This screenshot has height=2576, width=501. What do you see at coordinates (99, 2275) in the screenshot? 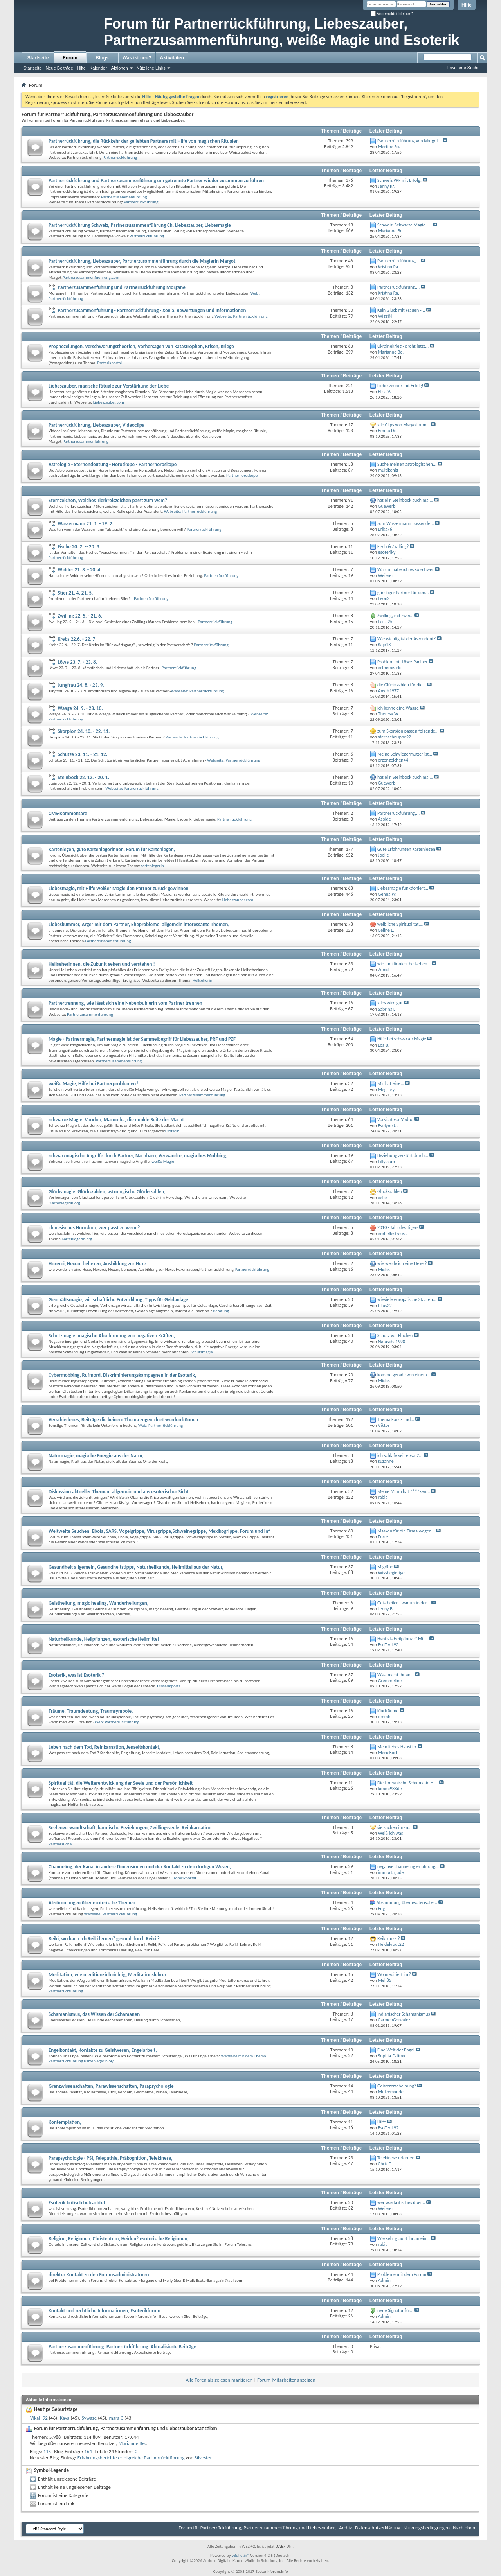
I see `direkter Kontakt zu den Forumsadministratoren` at bounding box center [99, 2275].